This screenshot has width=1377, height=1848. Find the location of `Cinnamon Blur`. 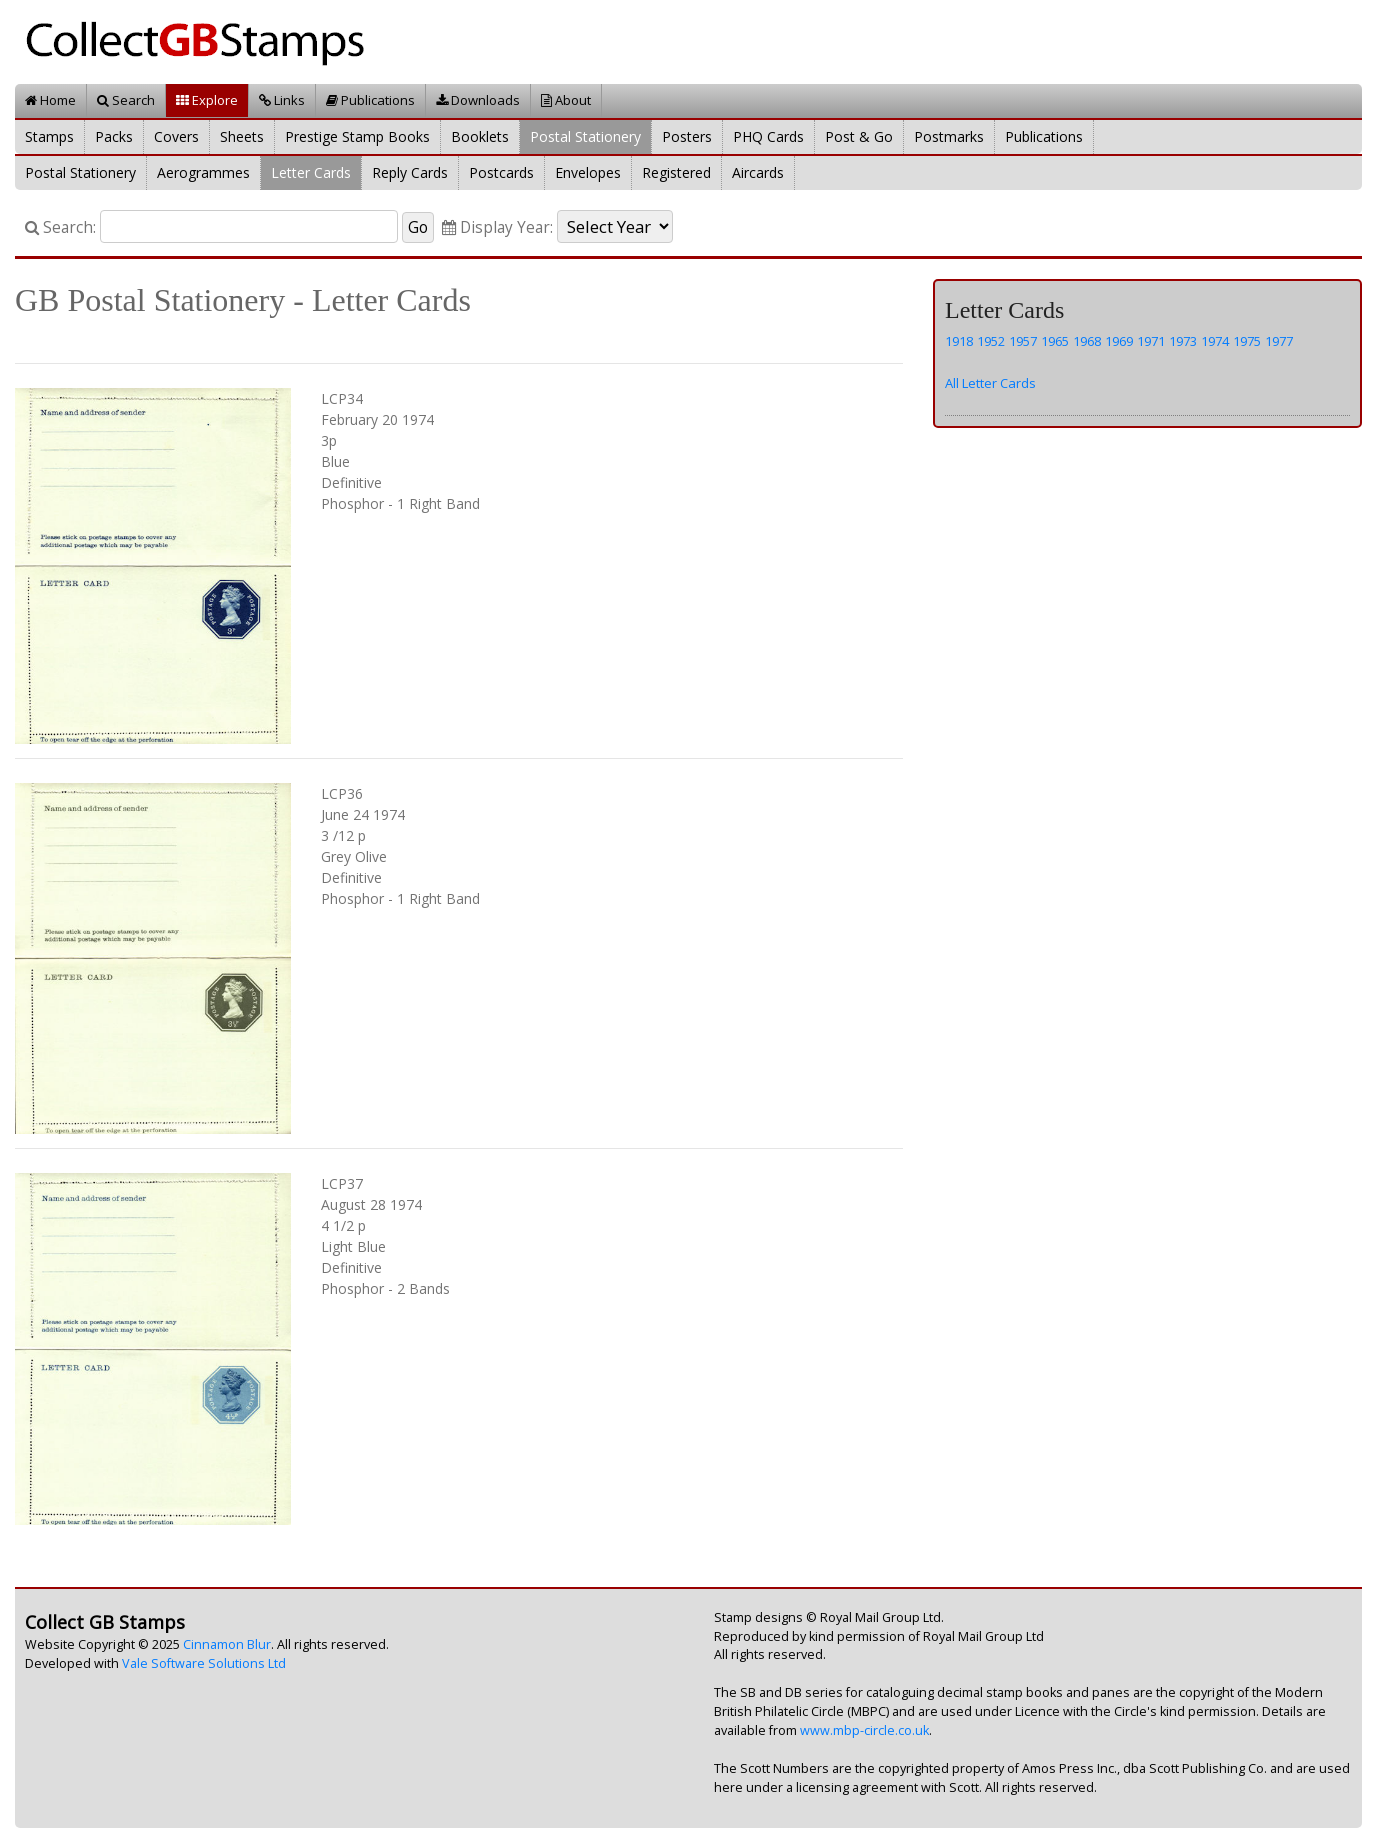

Cinnamon Blur is located at coordinates (227, 1644).